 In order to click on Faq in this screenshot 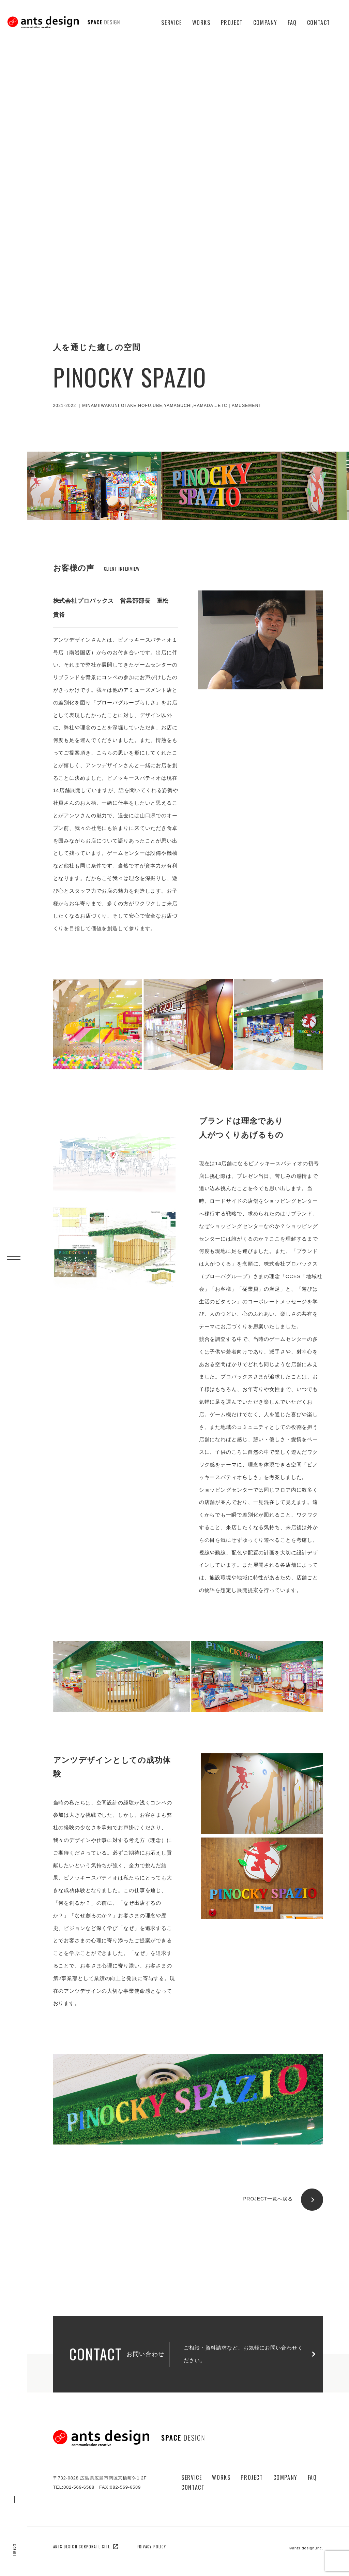, I will do `click(292, 22)`.